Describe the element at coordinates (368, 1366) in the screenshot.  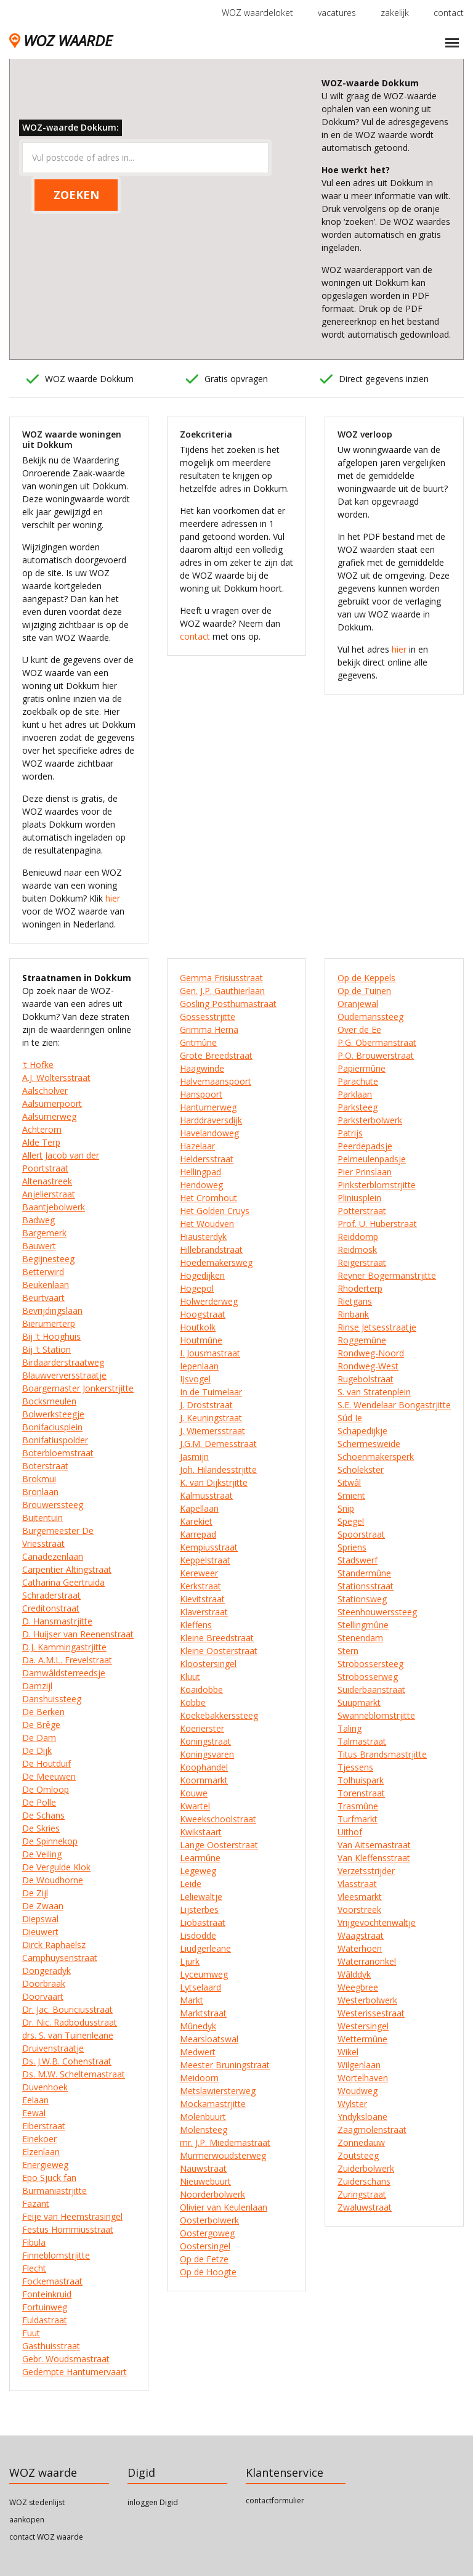
I see `Rondweg-West` at that location.